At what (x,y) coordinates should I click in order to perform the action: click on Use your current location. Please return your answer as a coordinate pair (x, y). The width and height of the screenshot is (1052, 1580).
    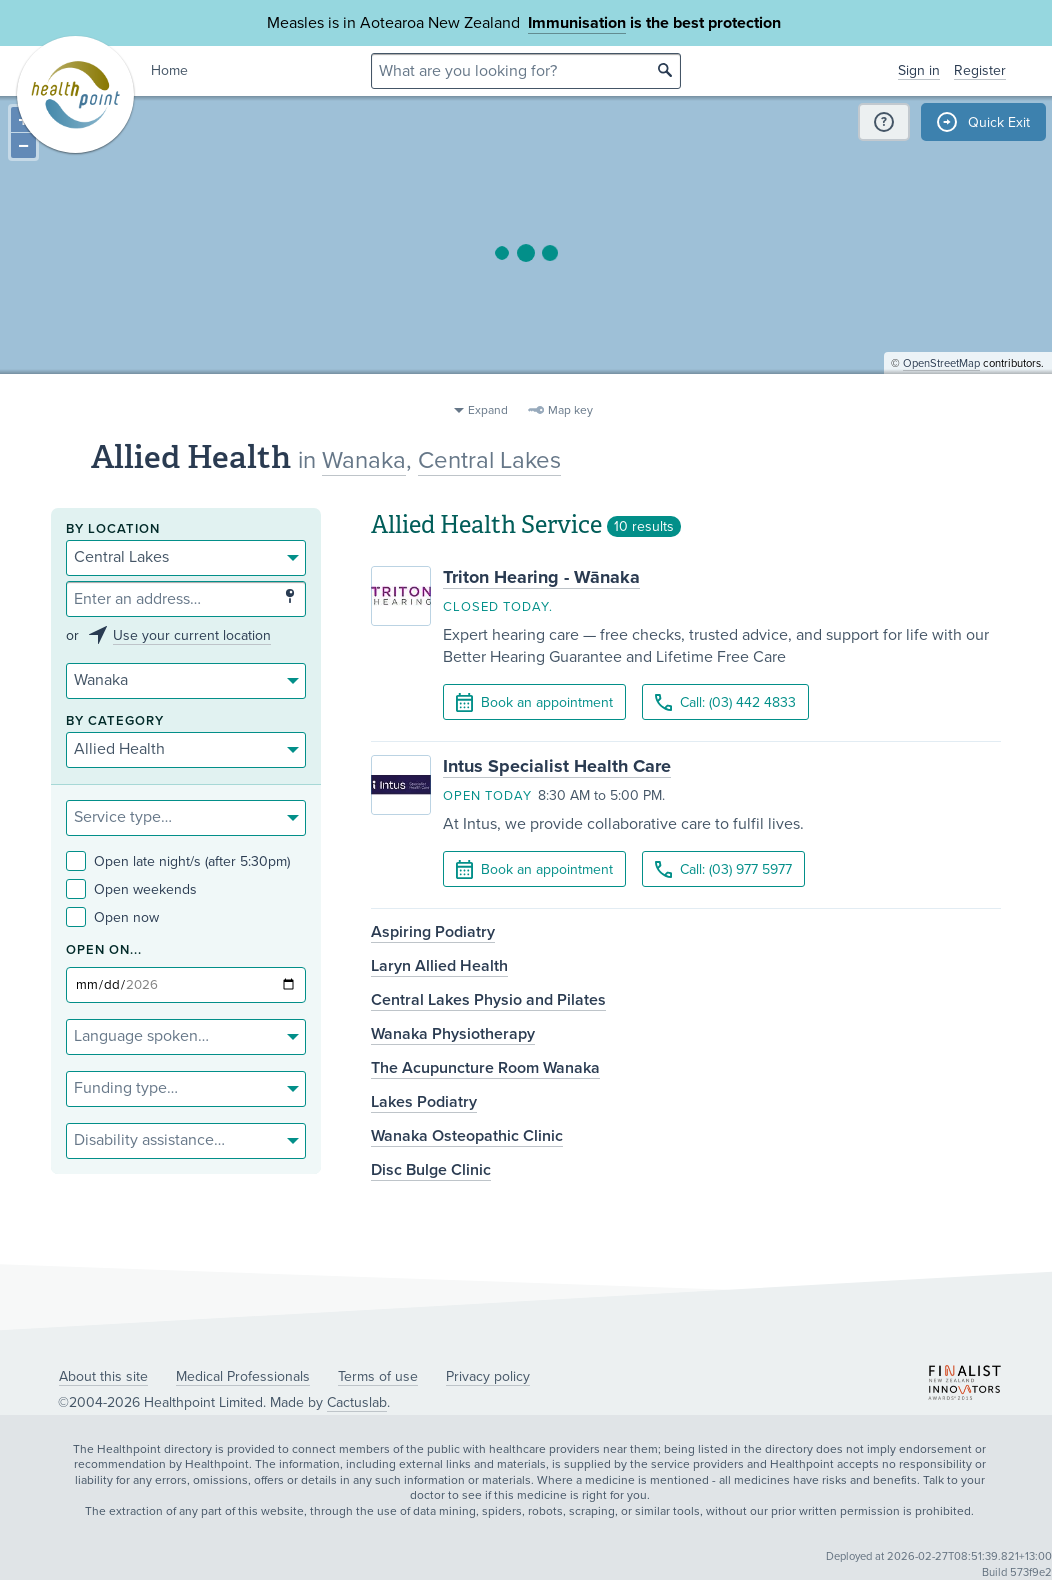
    Looking at the image, I should click on (192, 635).